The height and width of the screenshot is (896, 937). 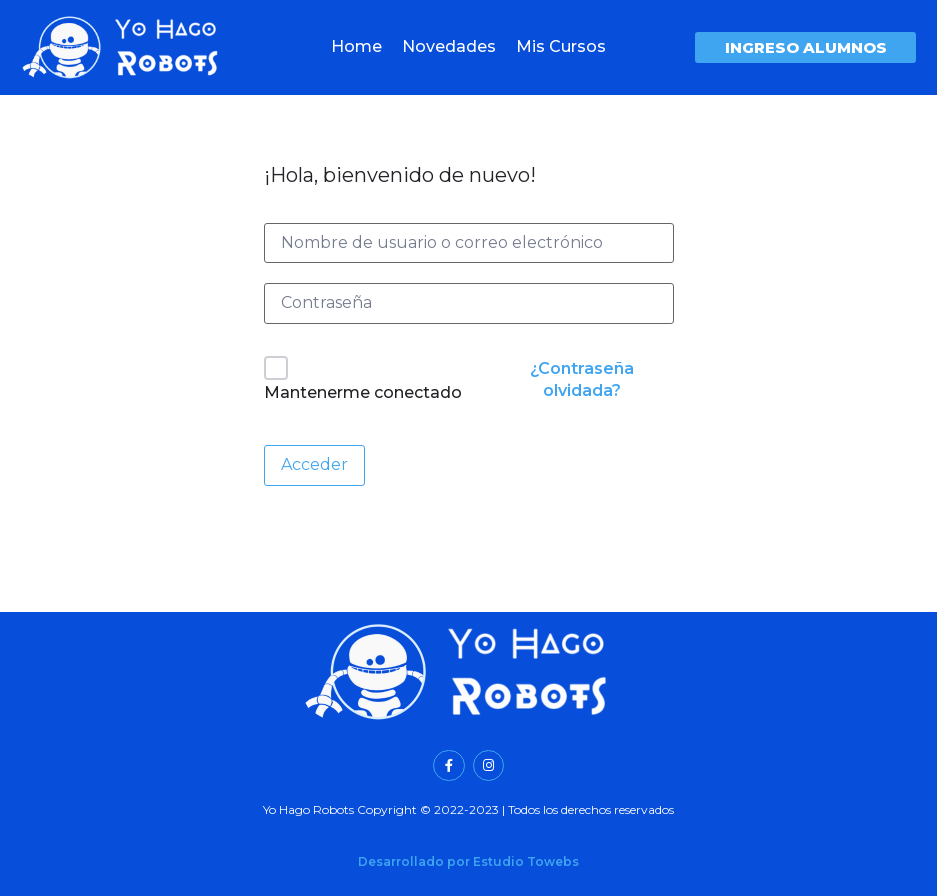 What do you see at coordinates (561, 46) in the screenshot?
I see `Mis Cursos` at bounding box center [561, 46].